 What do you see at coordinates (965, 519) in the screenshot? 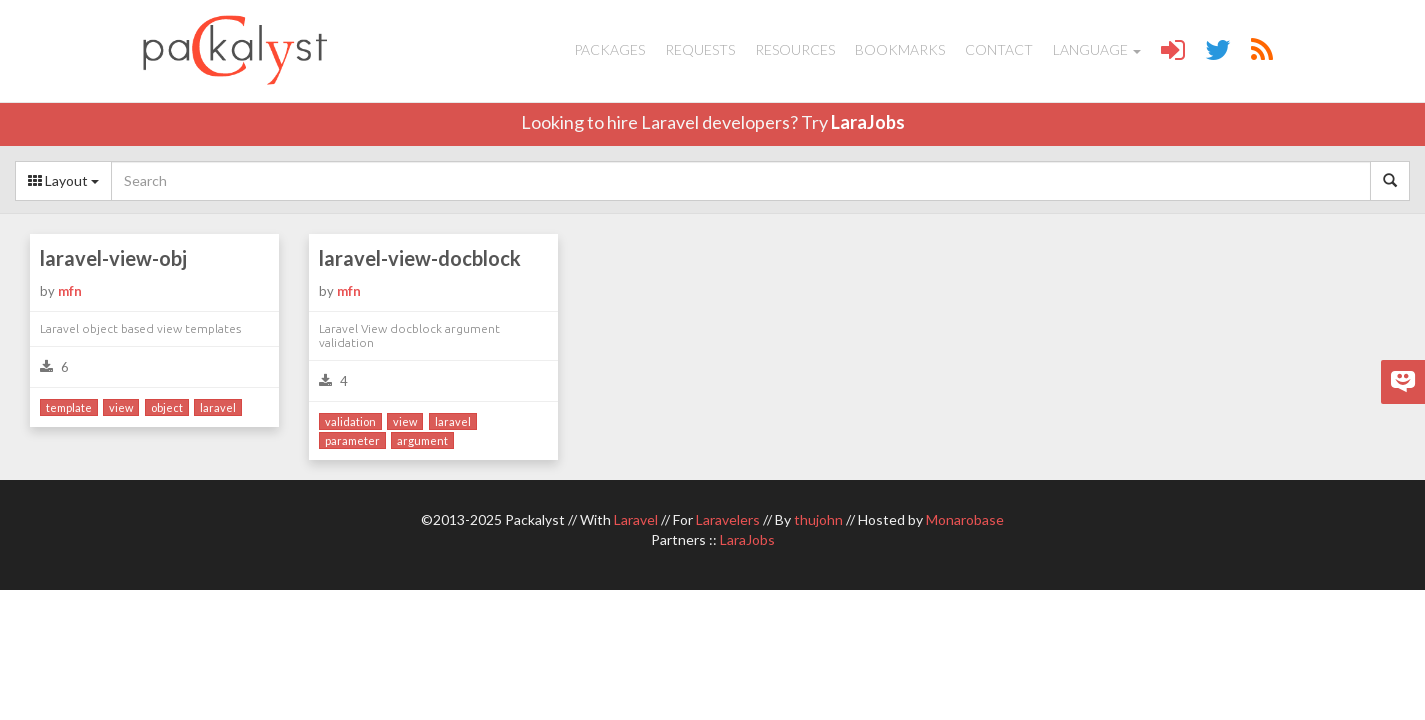
I see `Monarobase` at bounding box center [965, 519].